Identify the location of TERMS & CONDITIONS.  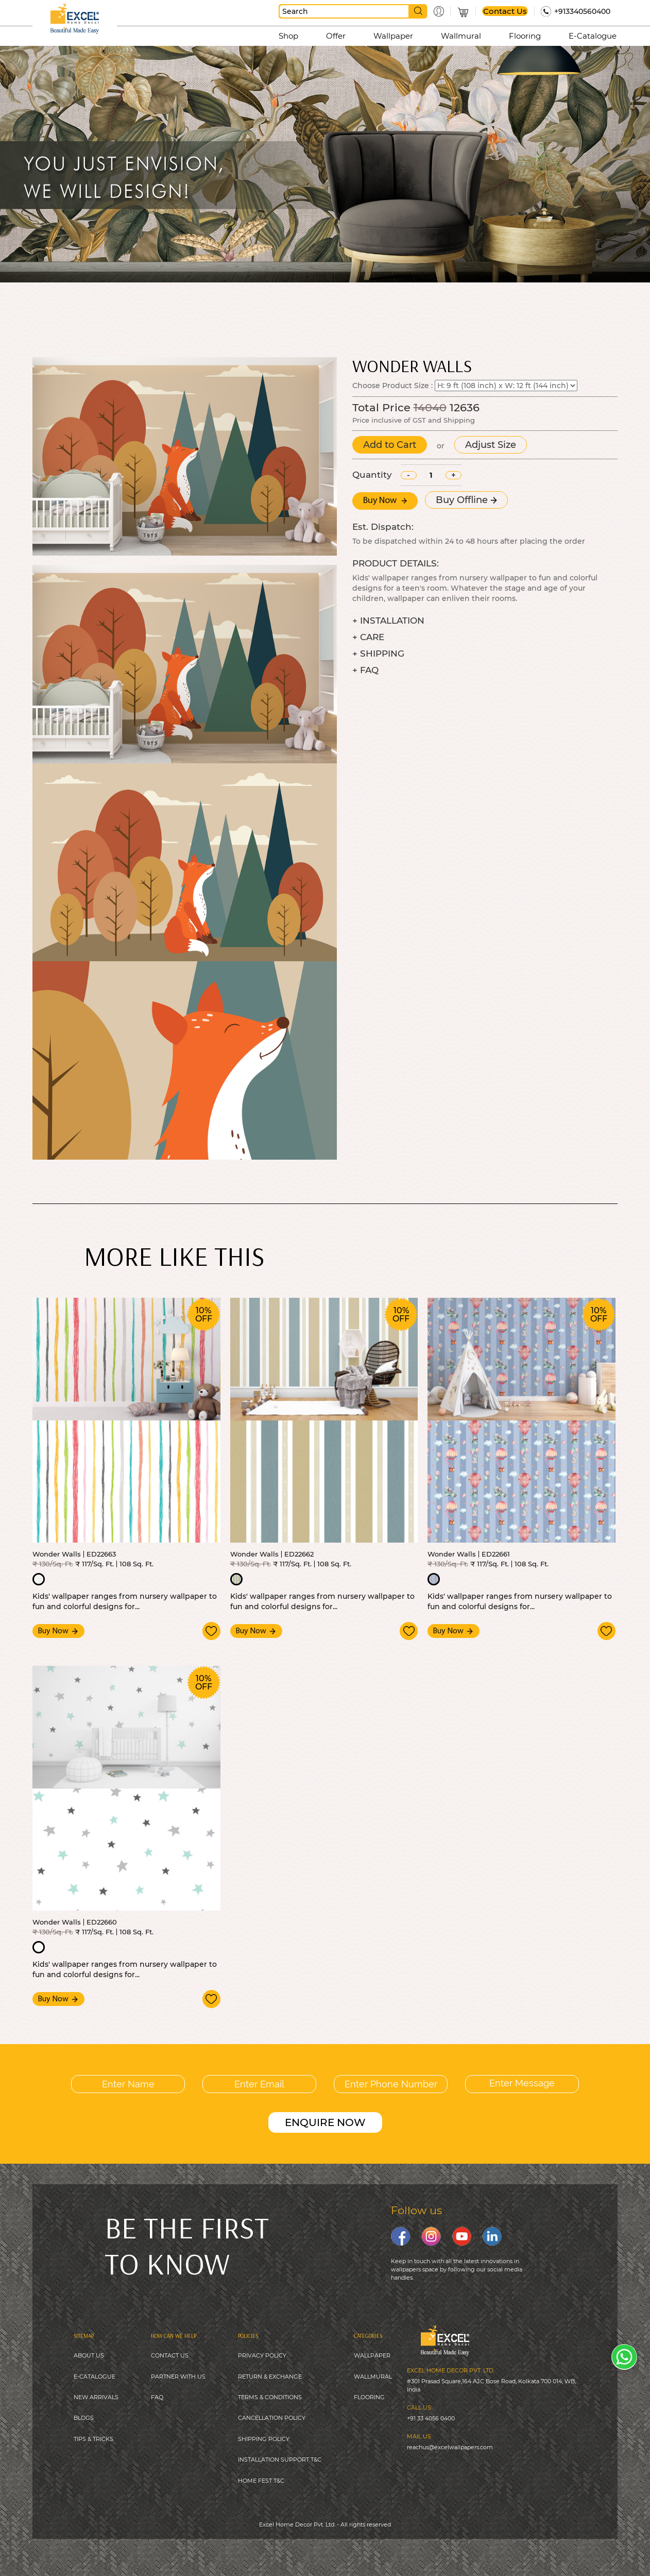
(270, 2397).